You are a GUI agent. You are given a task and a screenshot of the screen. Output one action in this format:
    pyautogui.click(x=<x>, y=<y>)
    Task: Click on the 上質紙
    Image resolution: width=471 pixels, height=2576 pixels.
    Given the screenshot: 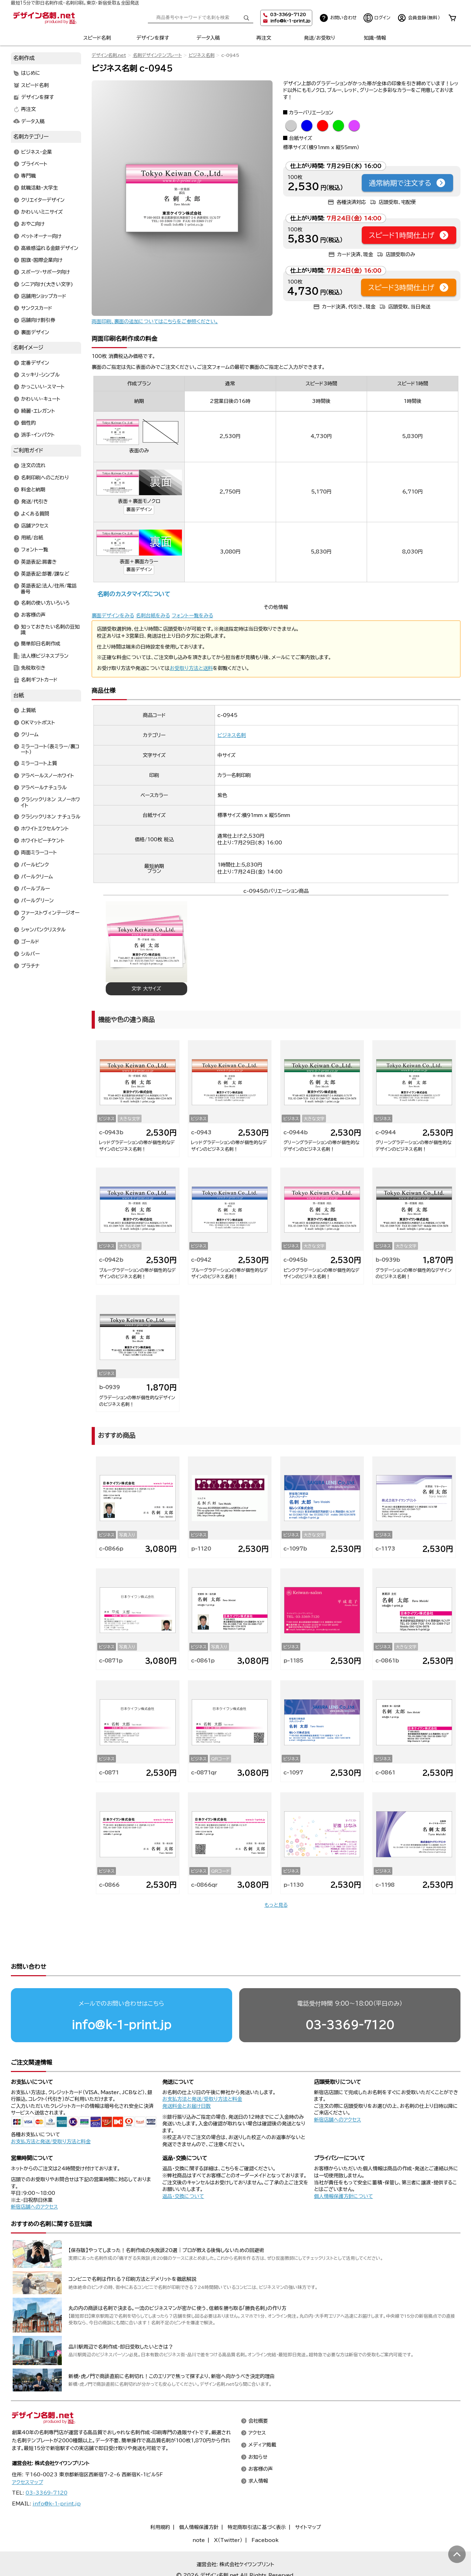 What is the action you would take?
    pyautogui.click(x=28, y=710)
    